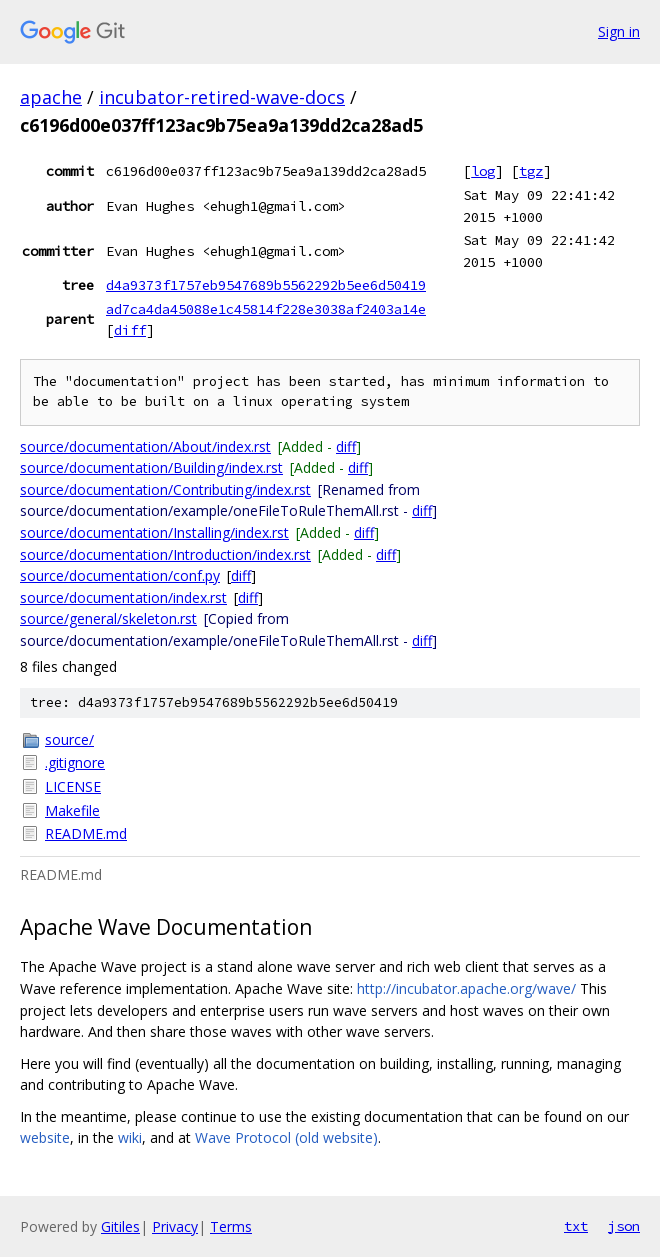  Describe the element at coordinates (483, 171) in the screenshot. I see `log` at that location.